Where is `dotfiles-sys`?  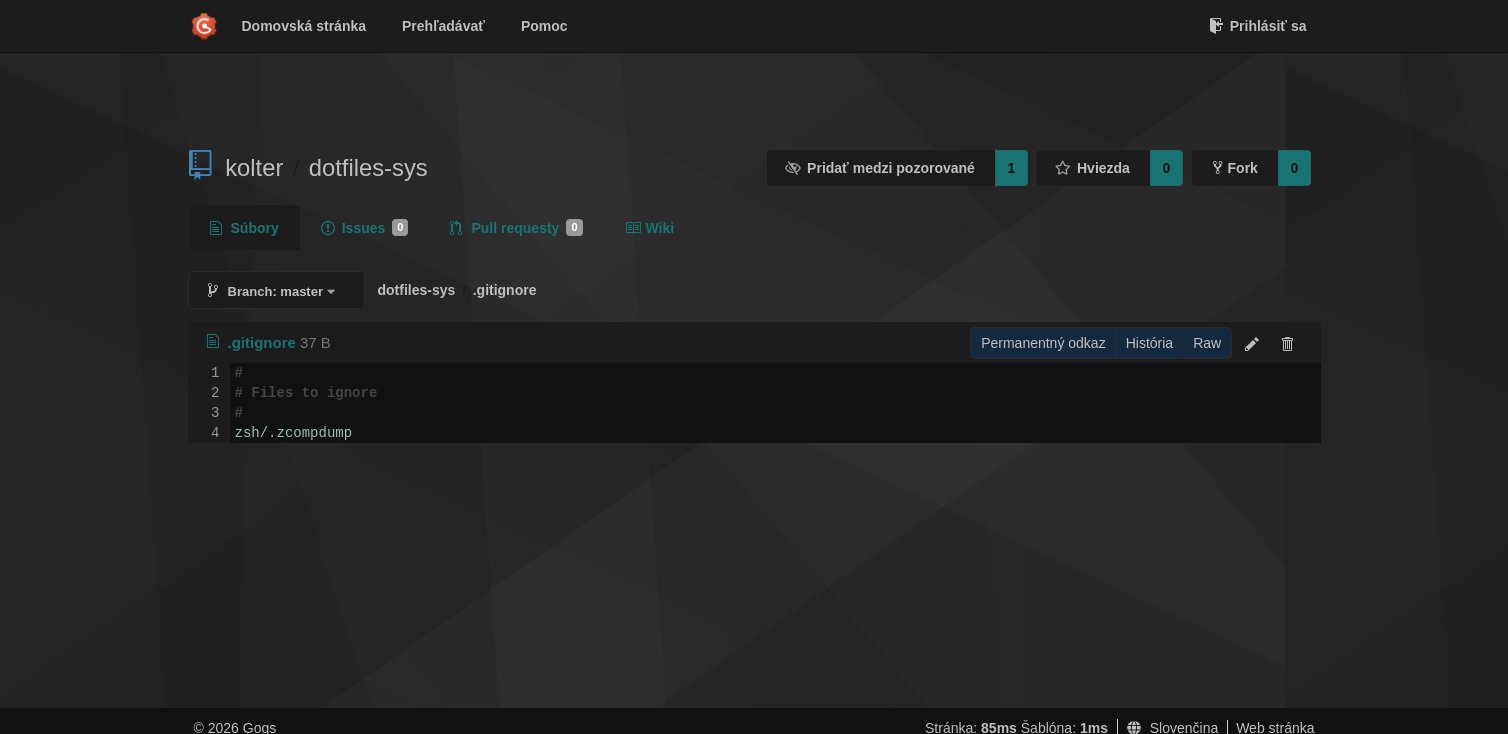 dotfiles-sys is located at coordinates (368, 167).